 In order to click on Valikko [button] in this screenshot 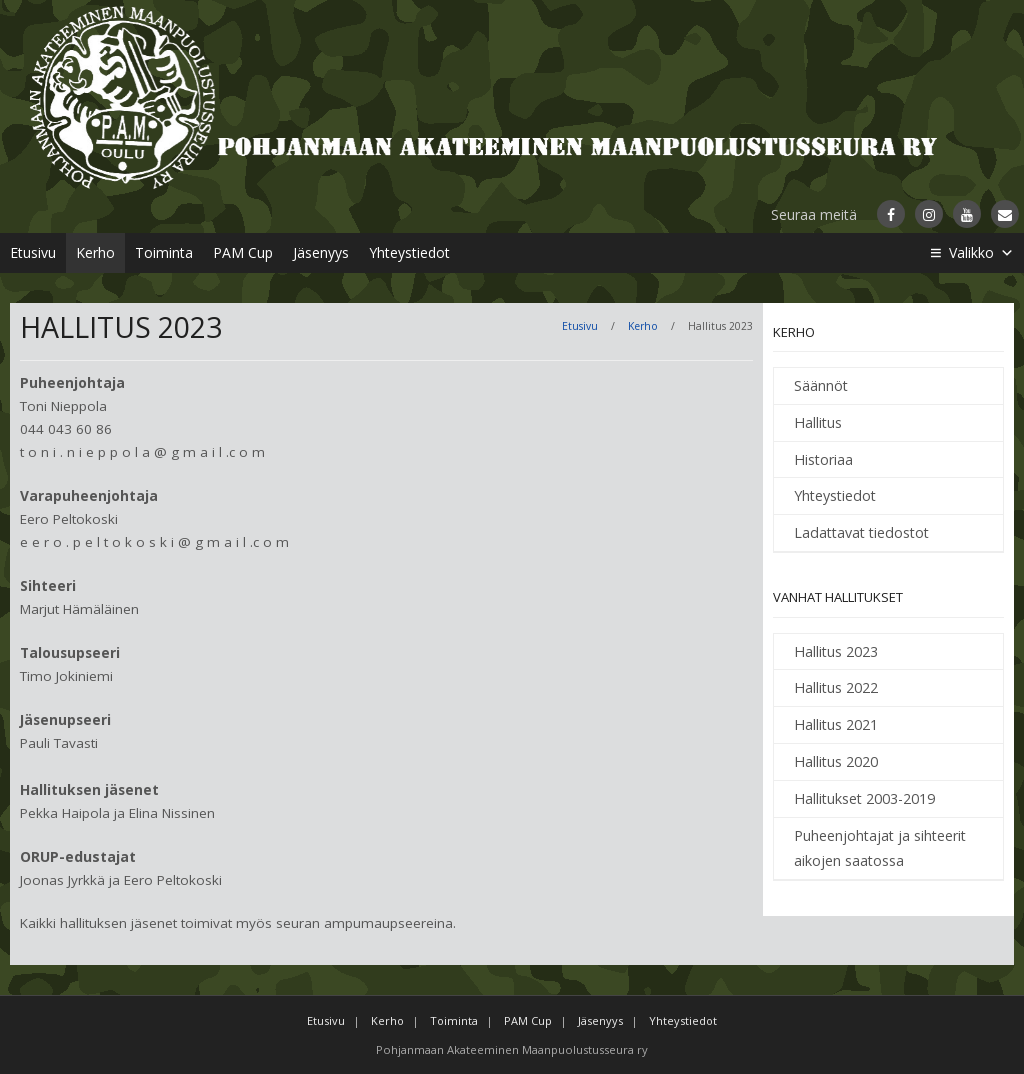, I will do `click(981, 253)`.